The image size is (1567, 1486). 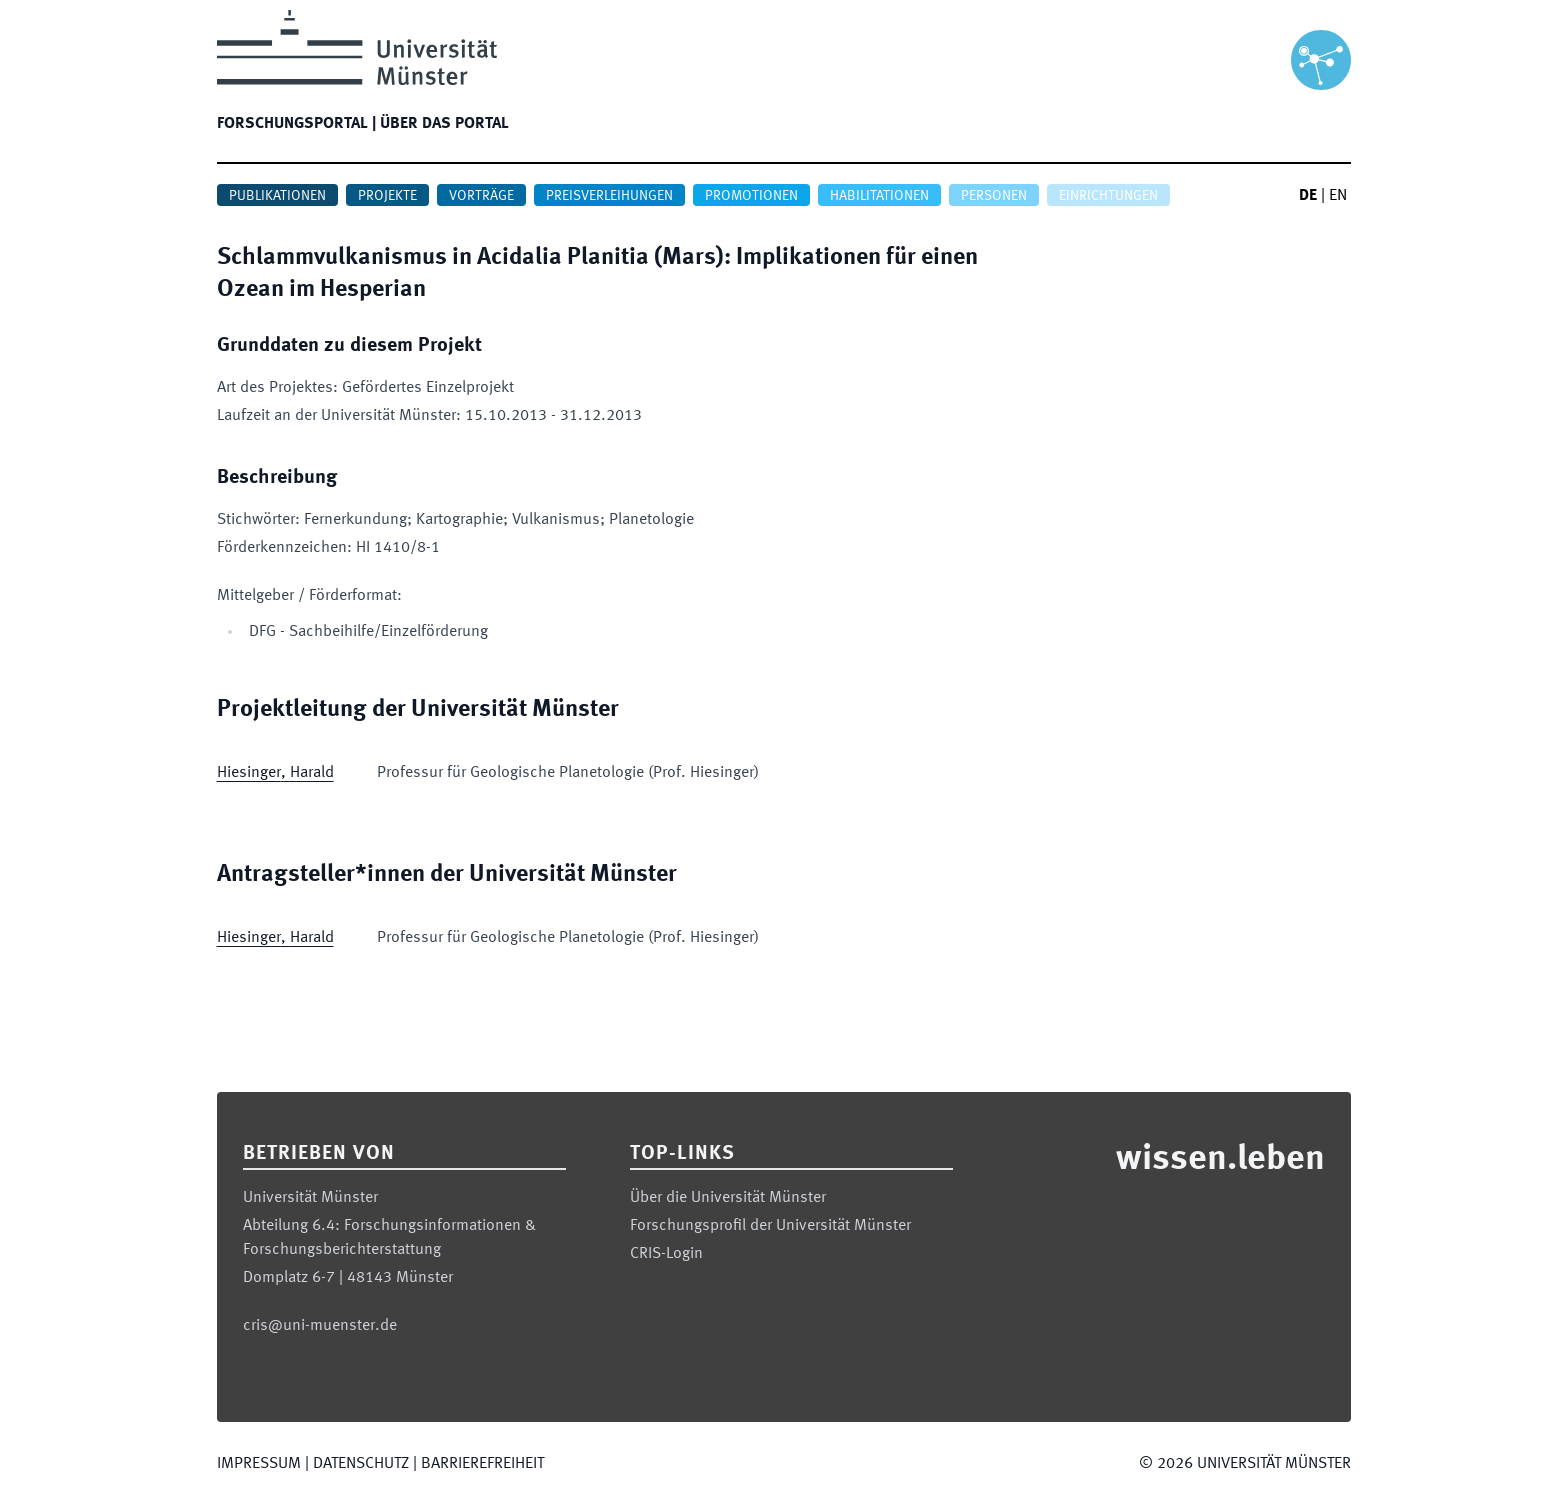 I want to click on DE, so click(x=1308, y=196).